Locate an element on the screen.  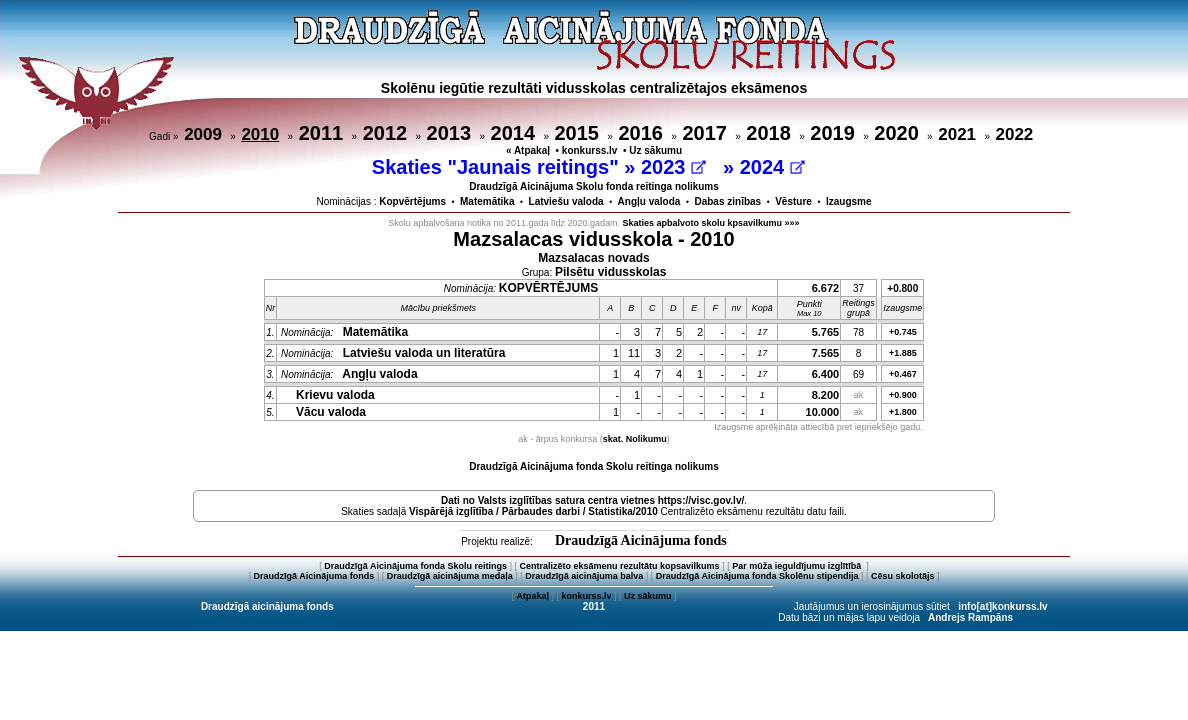
Vēsture is located at coordinates (793, 201).